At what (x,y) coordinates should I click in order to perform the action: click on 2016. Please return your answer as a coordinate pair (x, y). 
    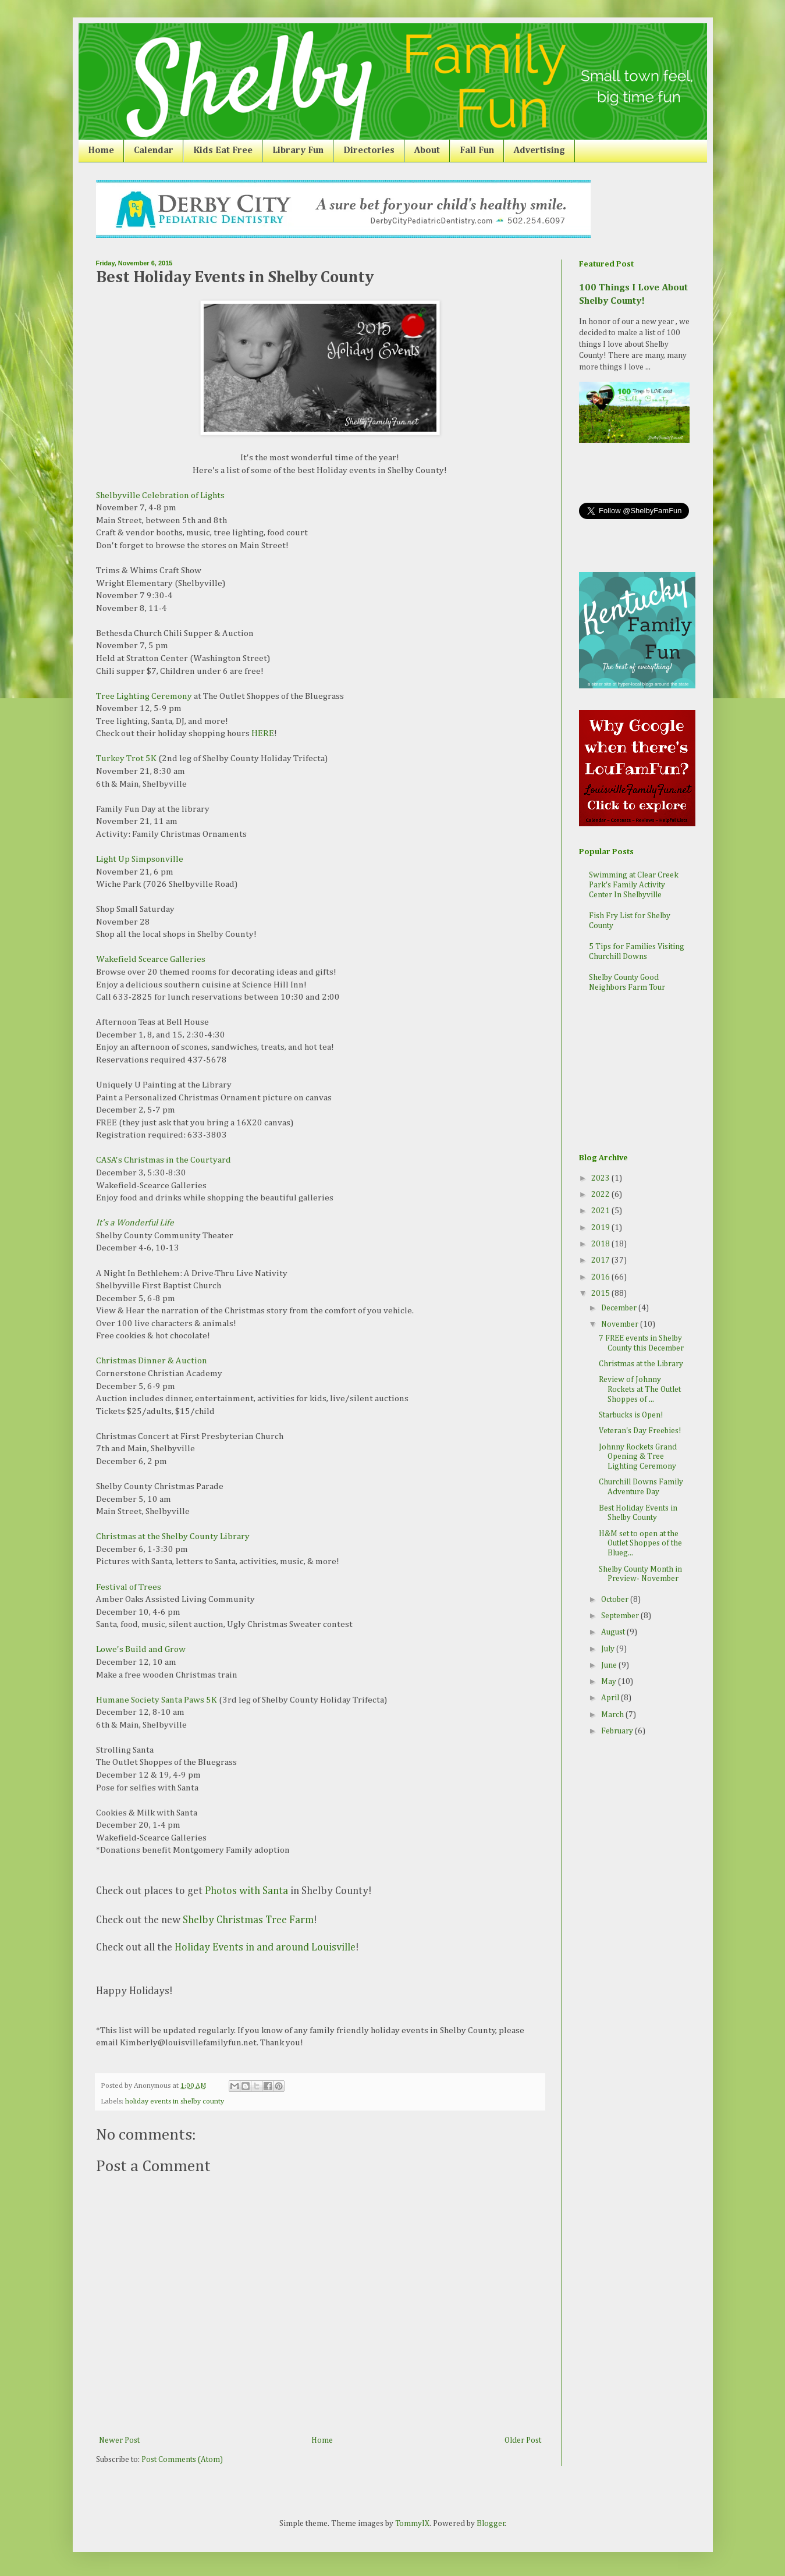
    Looking at the image, I should click on (601, 1277).